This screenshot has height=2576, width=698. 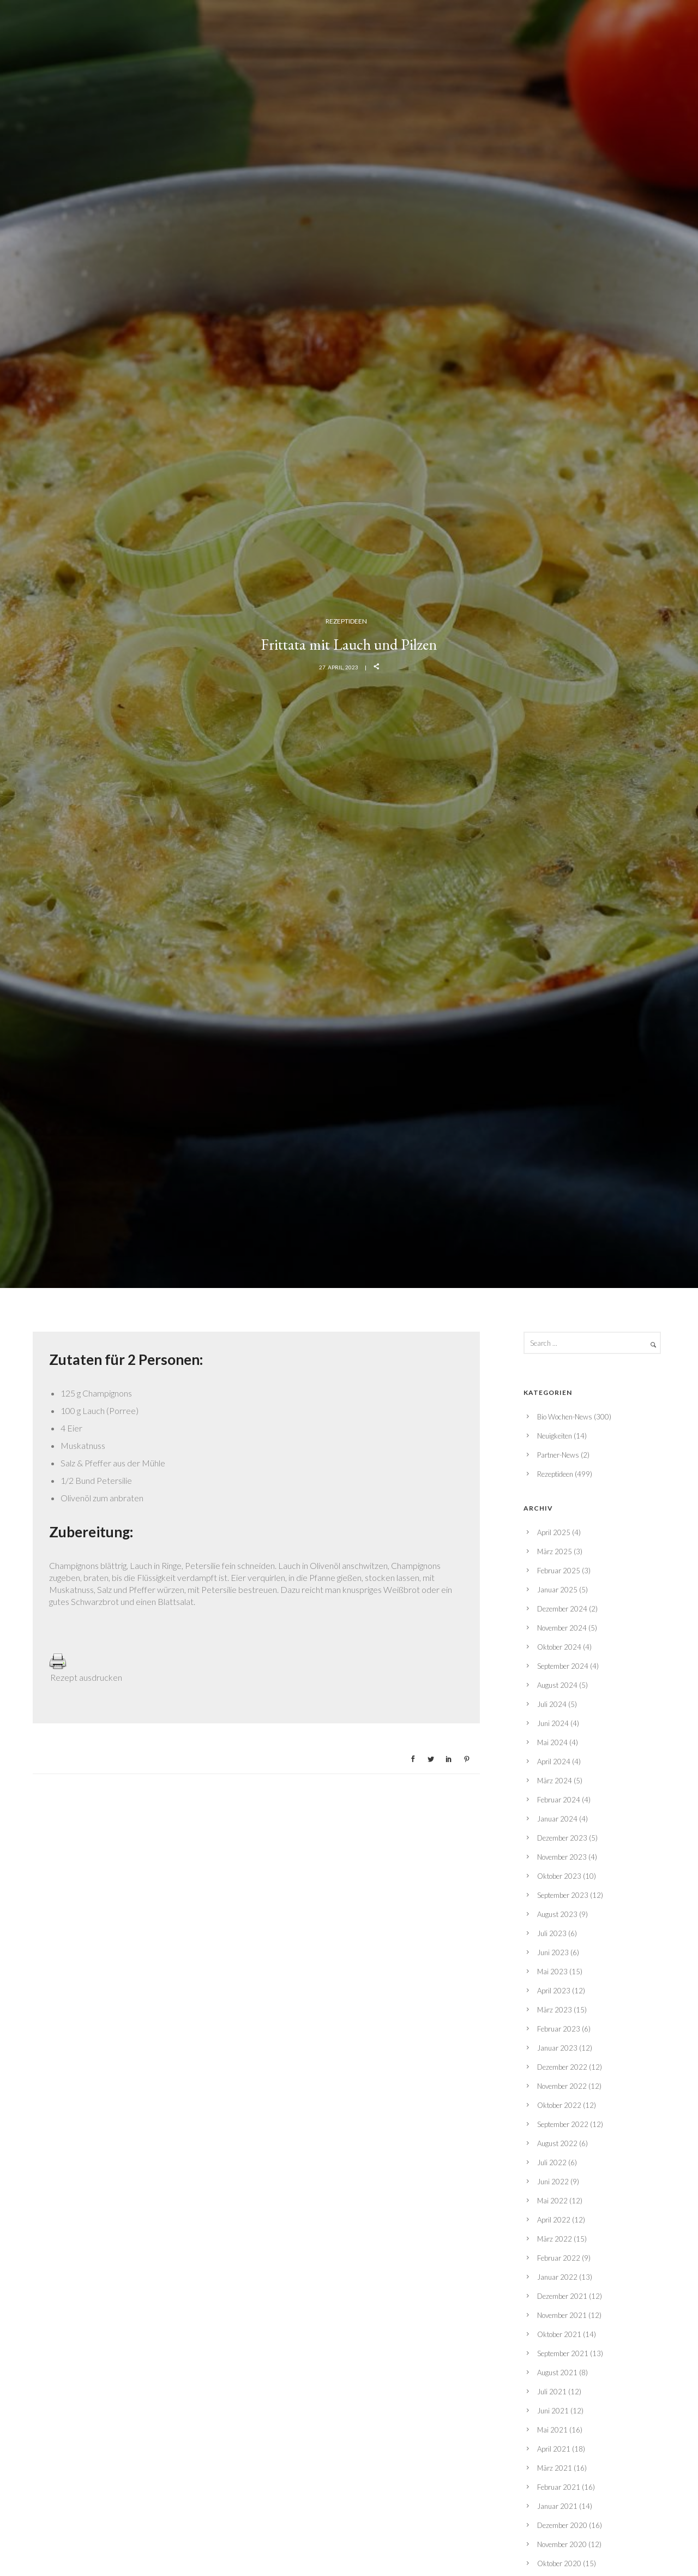 What do you see at coordinates (554, 1435) in the screenshot?
I see `Neuigkeiten` at bounding box center [554, 1435].